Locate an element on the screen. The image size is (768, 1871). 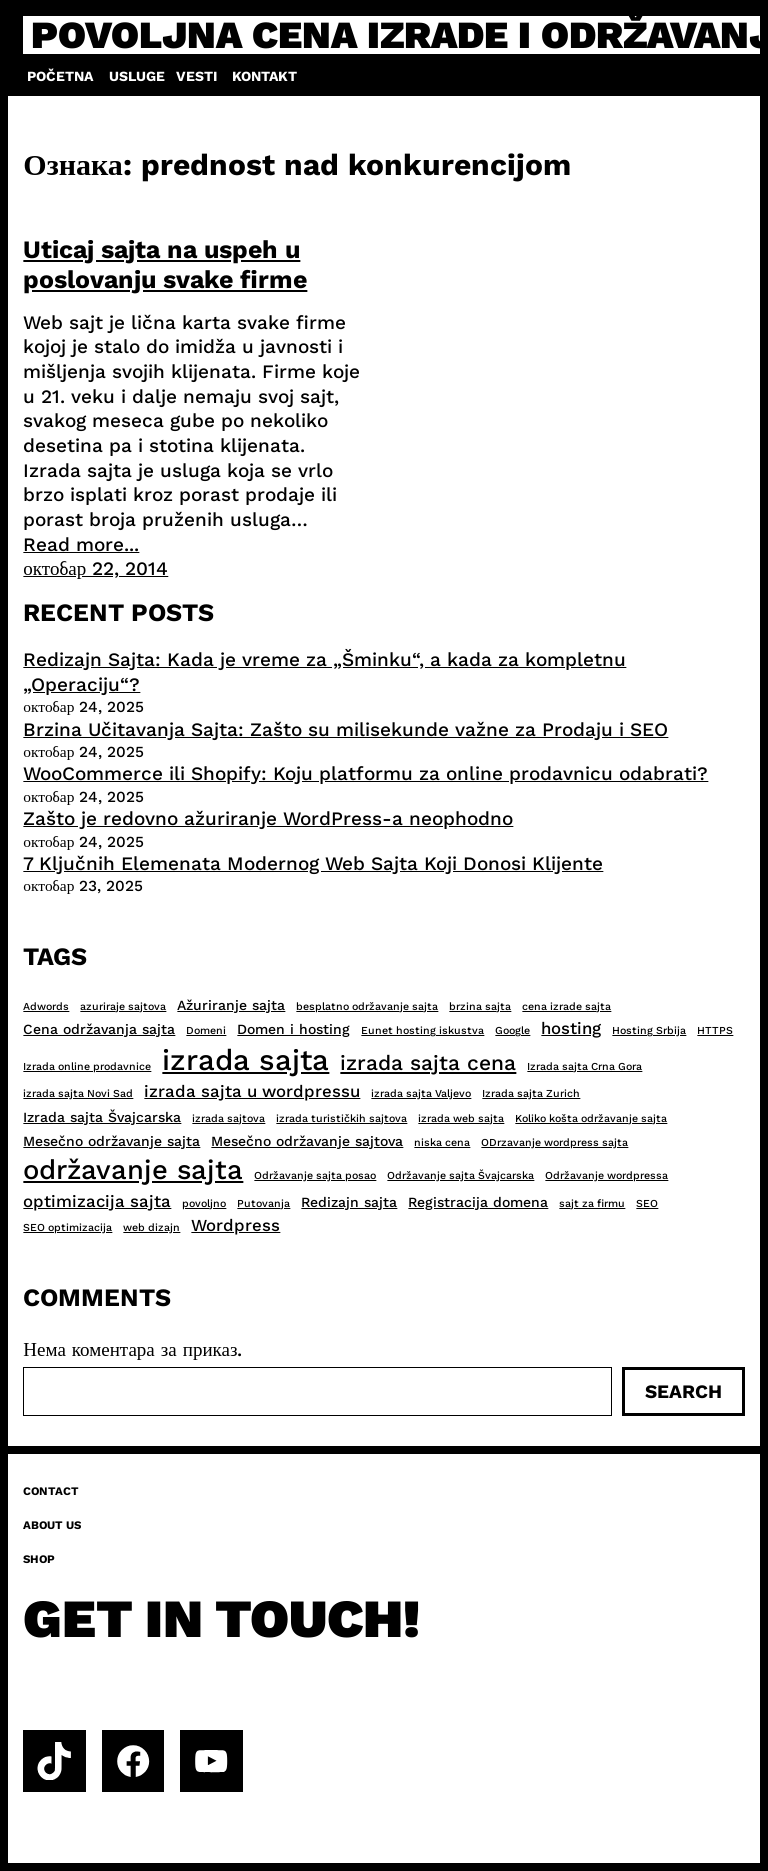
održavanje sajta [održavanje sajta (11 ставки)] is located at coordinates (133, 1170).